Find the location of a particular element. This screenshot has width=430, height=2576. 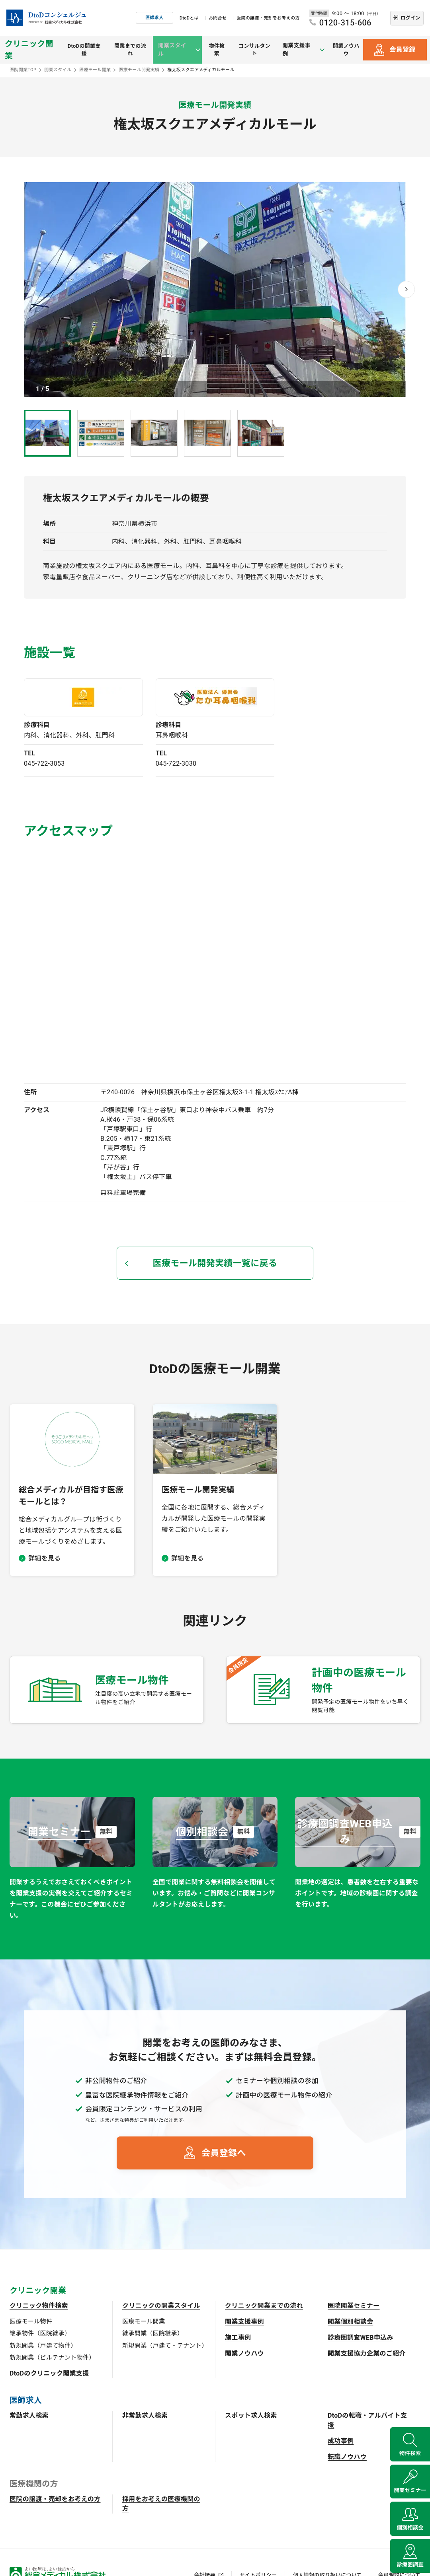

会員登録 is located at coordinates (402, 49).